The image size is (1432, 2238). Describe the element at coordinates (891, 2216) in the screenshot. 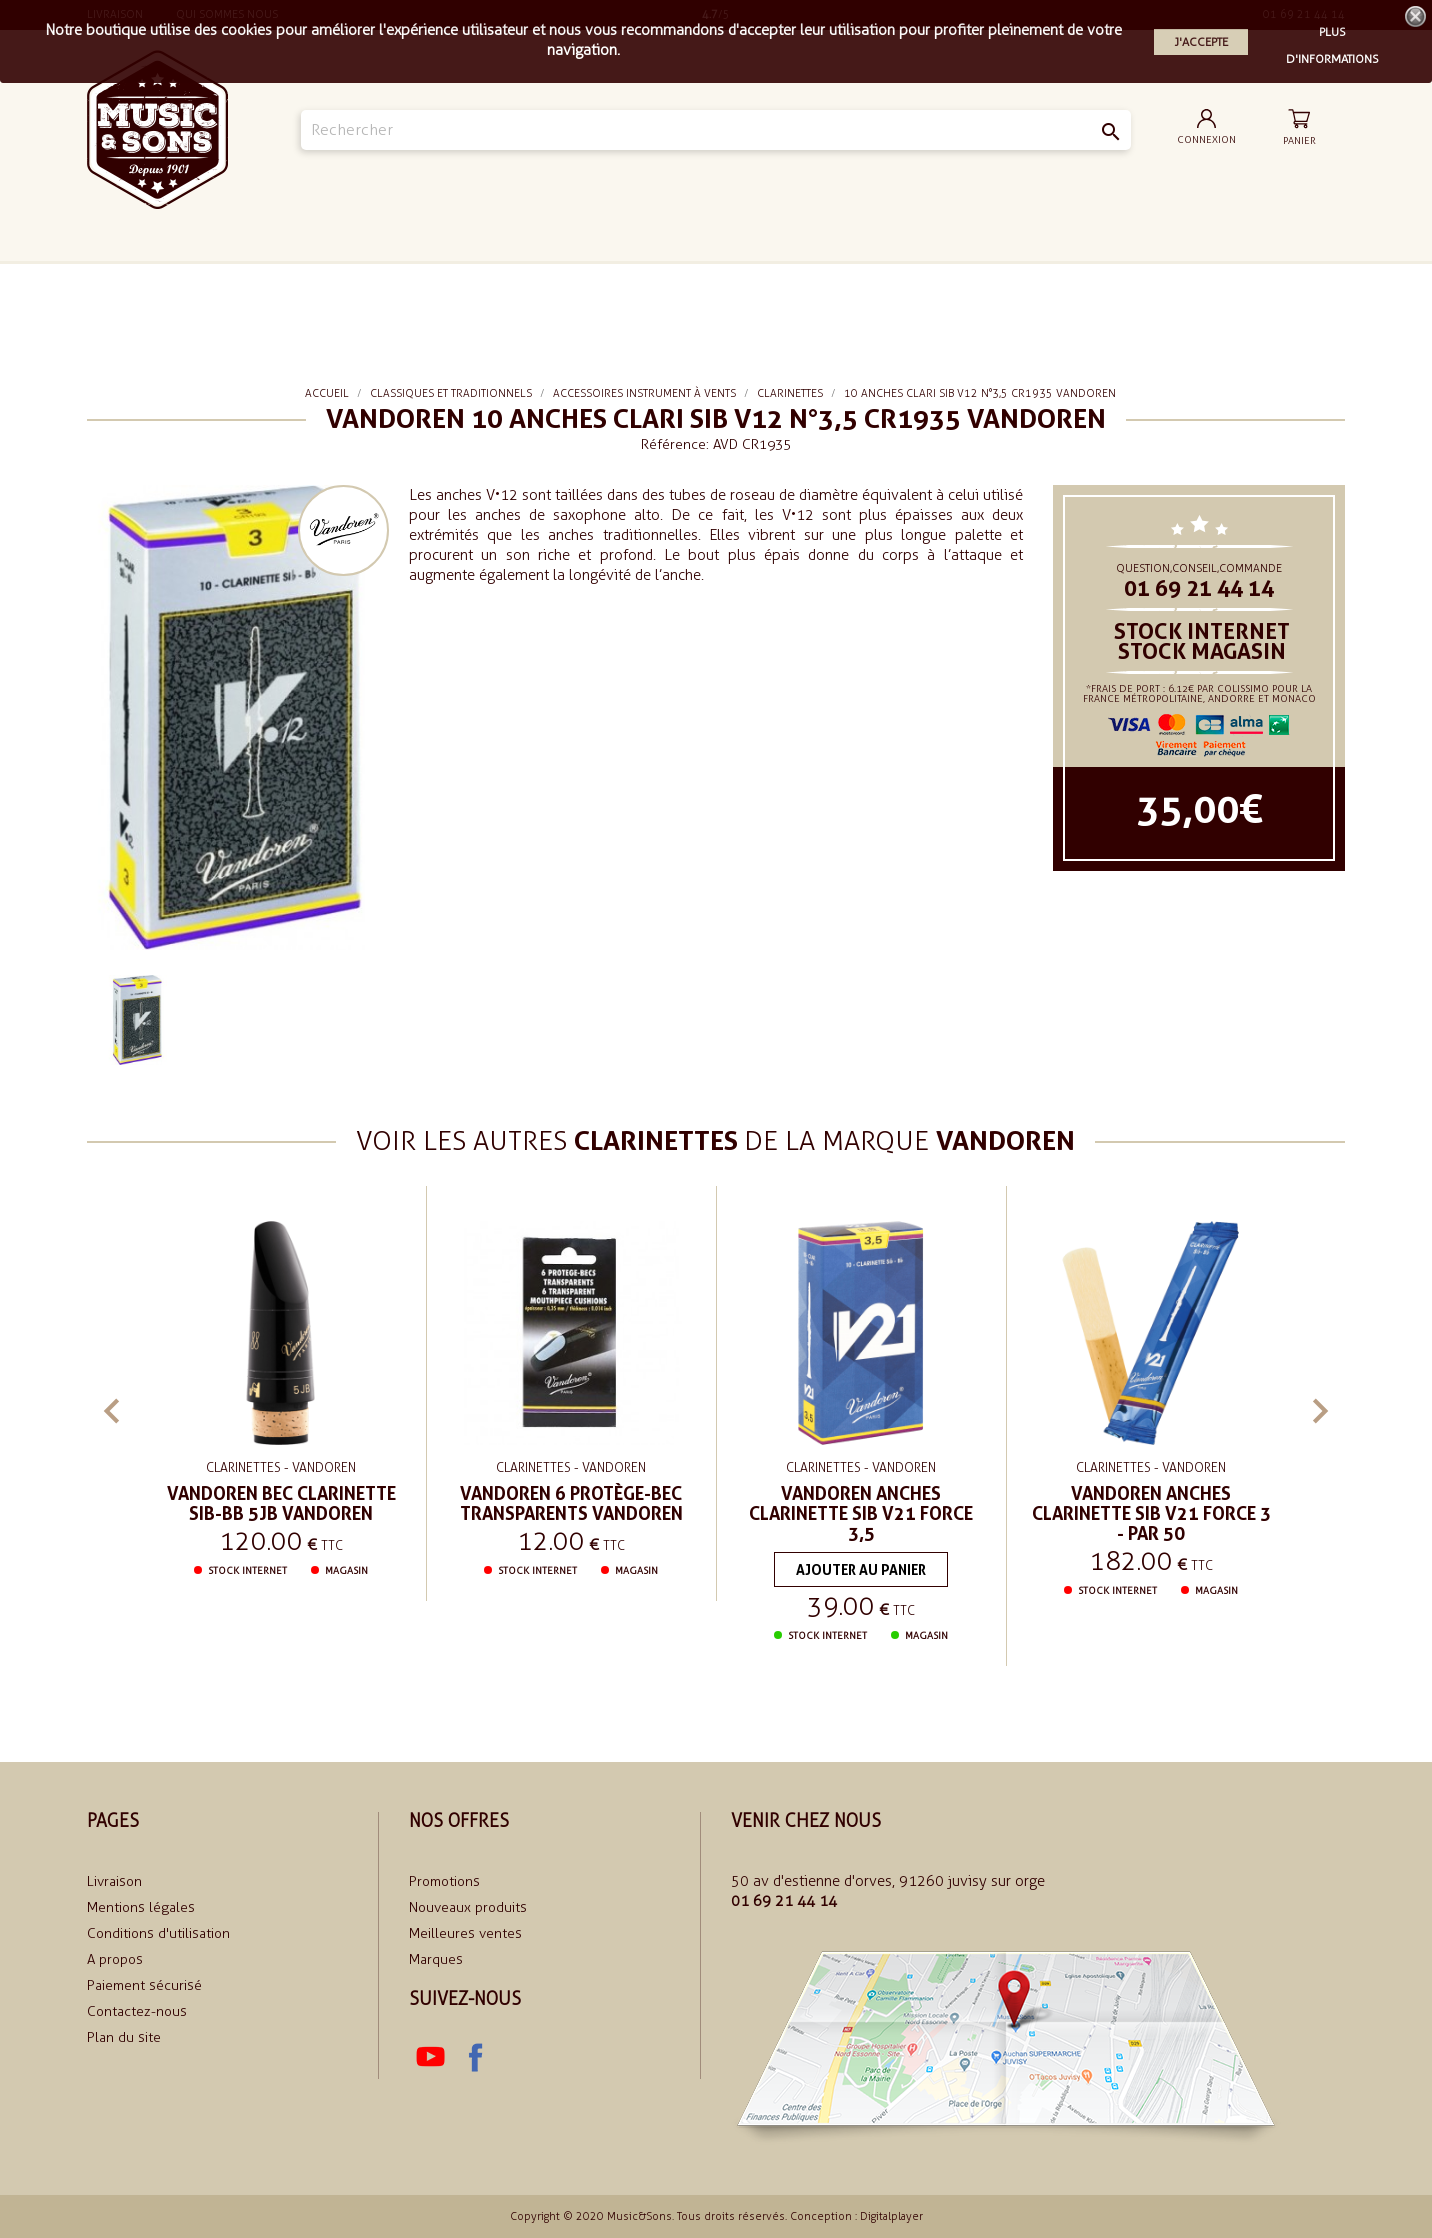

I see `Digitalplayer` at that location.